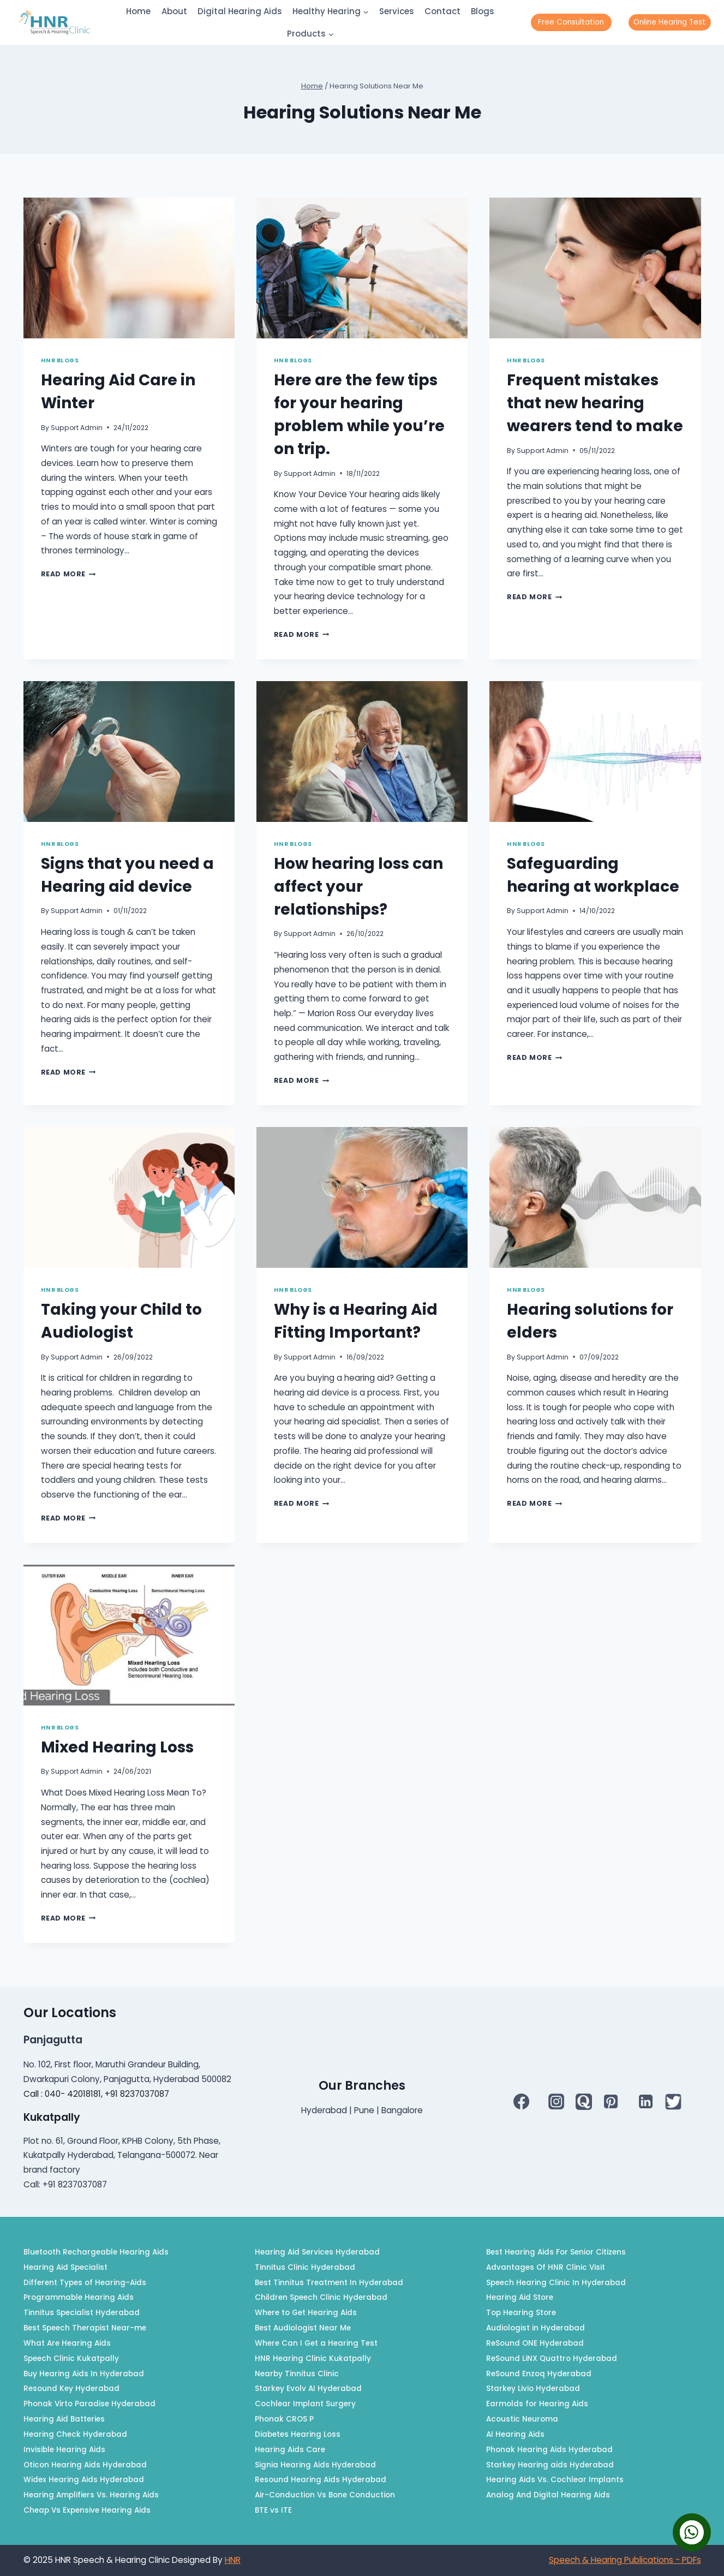 The height and width of the screenshot is (2576, 724). Describe the element at coordinates (316, 2343) in the screenshot. I see `Where Can I Get a Hearing Test` at that location.